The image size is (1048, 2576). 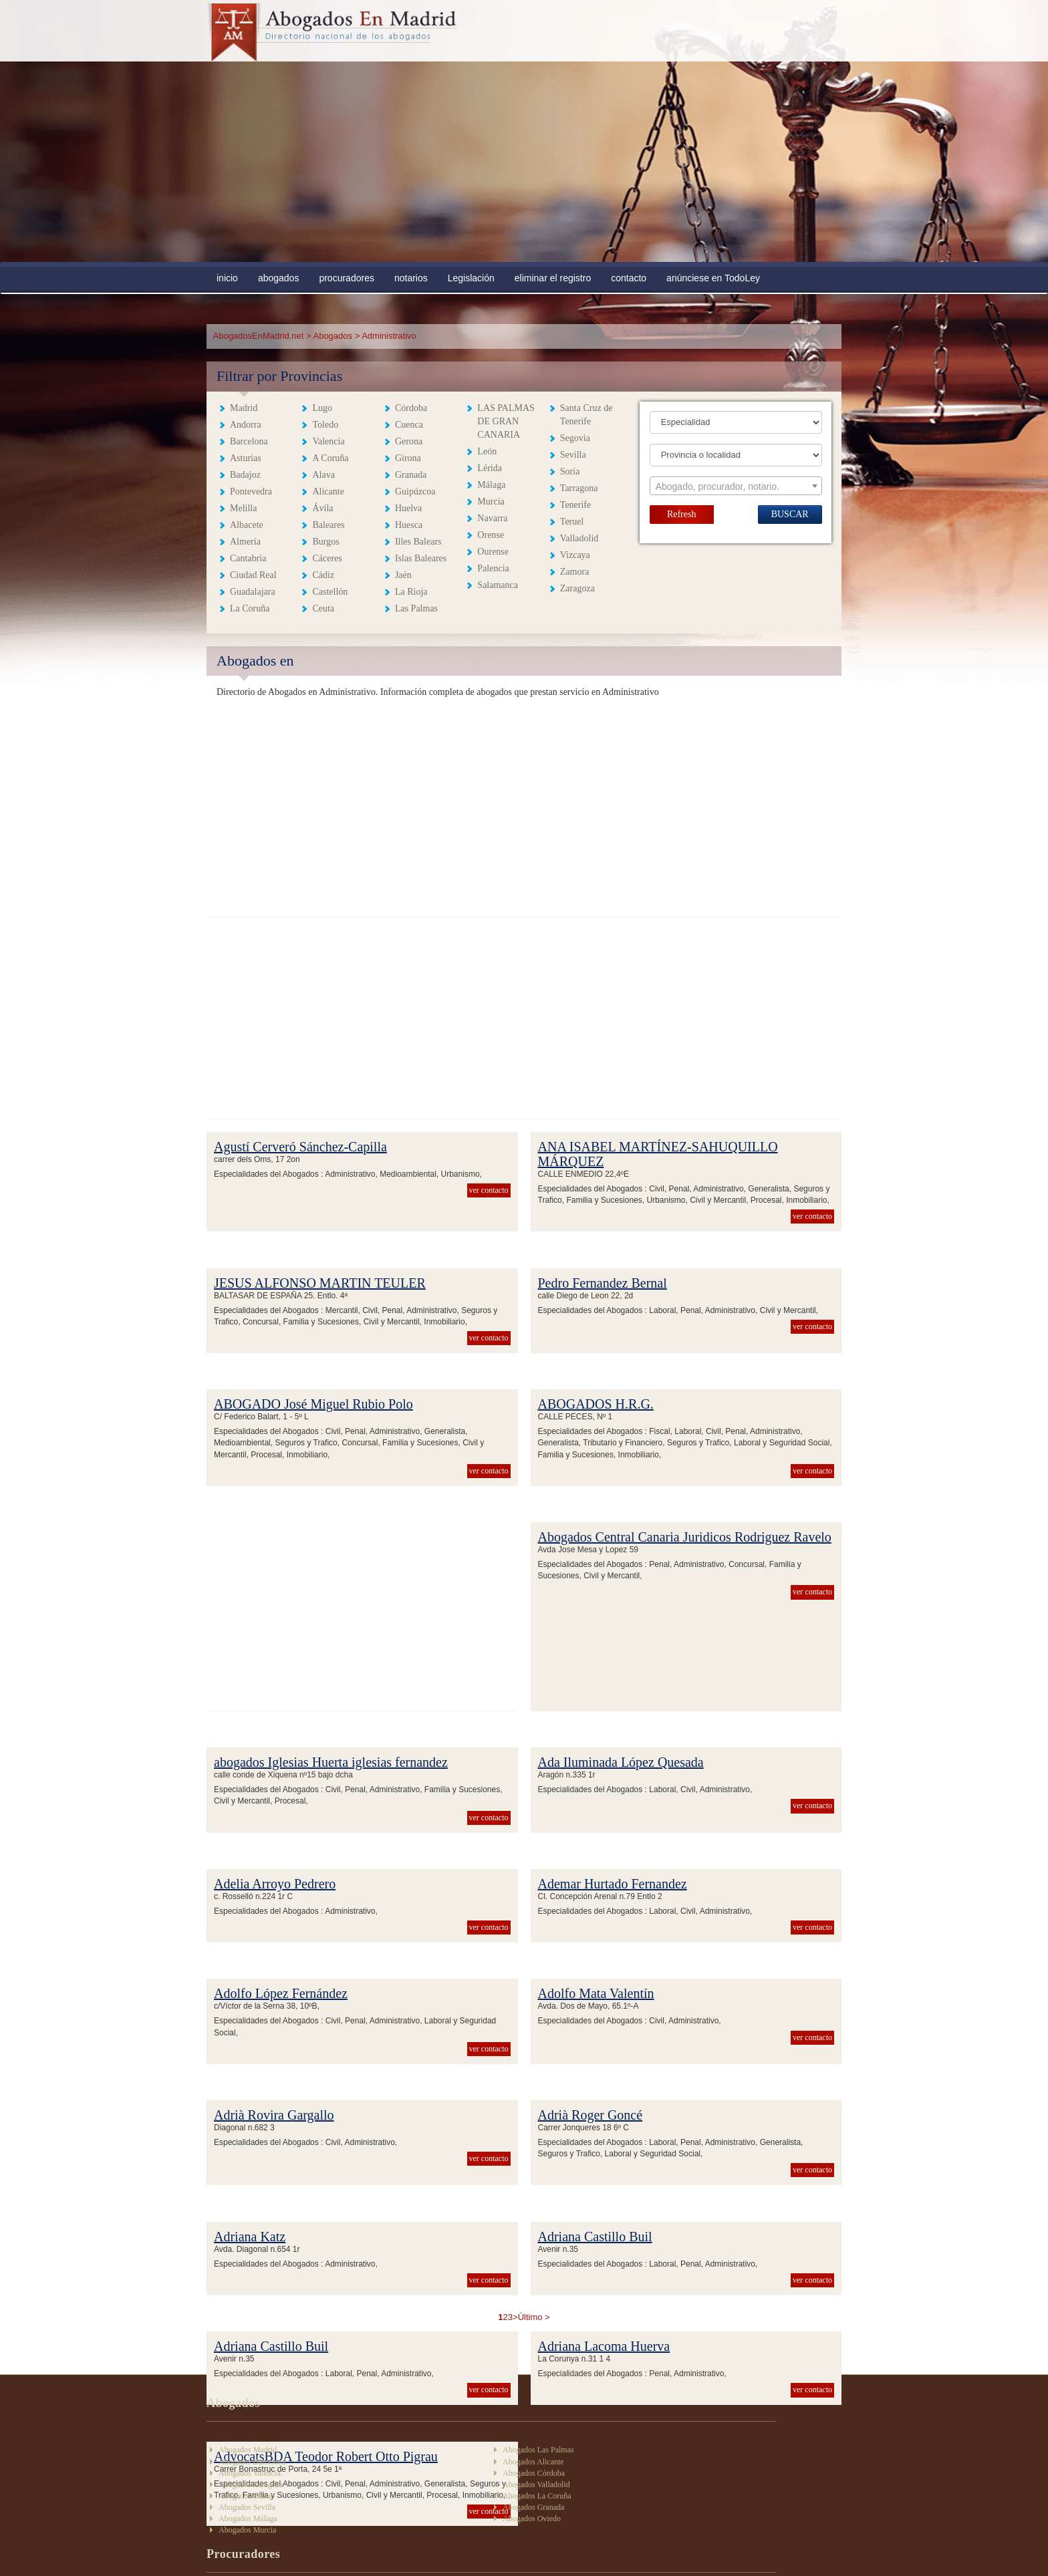 I want to click on Toledo, so click(x=325, y=425).